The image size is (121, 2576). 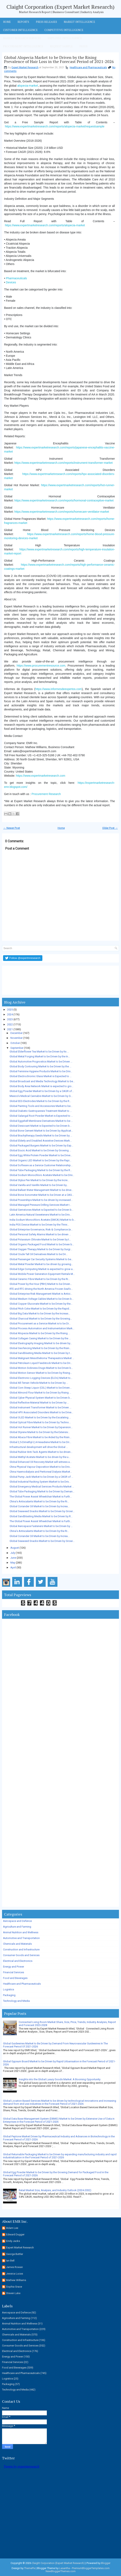 I want to click on Global Big Data Market to be Driven by the Increas..., so click(x=40, y=1313).